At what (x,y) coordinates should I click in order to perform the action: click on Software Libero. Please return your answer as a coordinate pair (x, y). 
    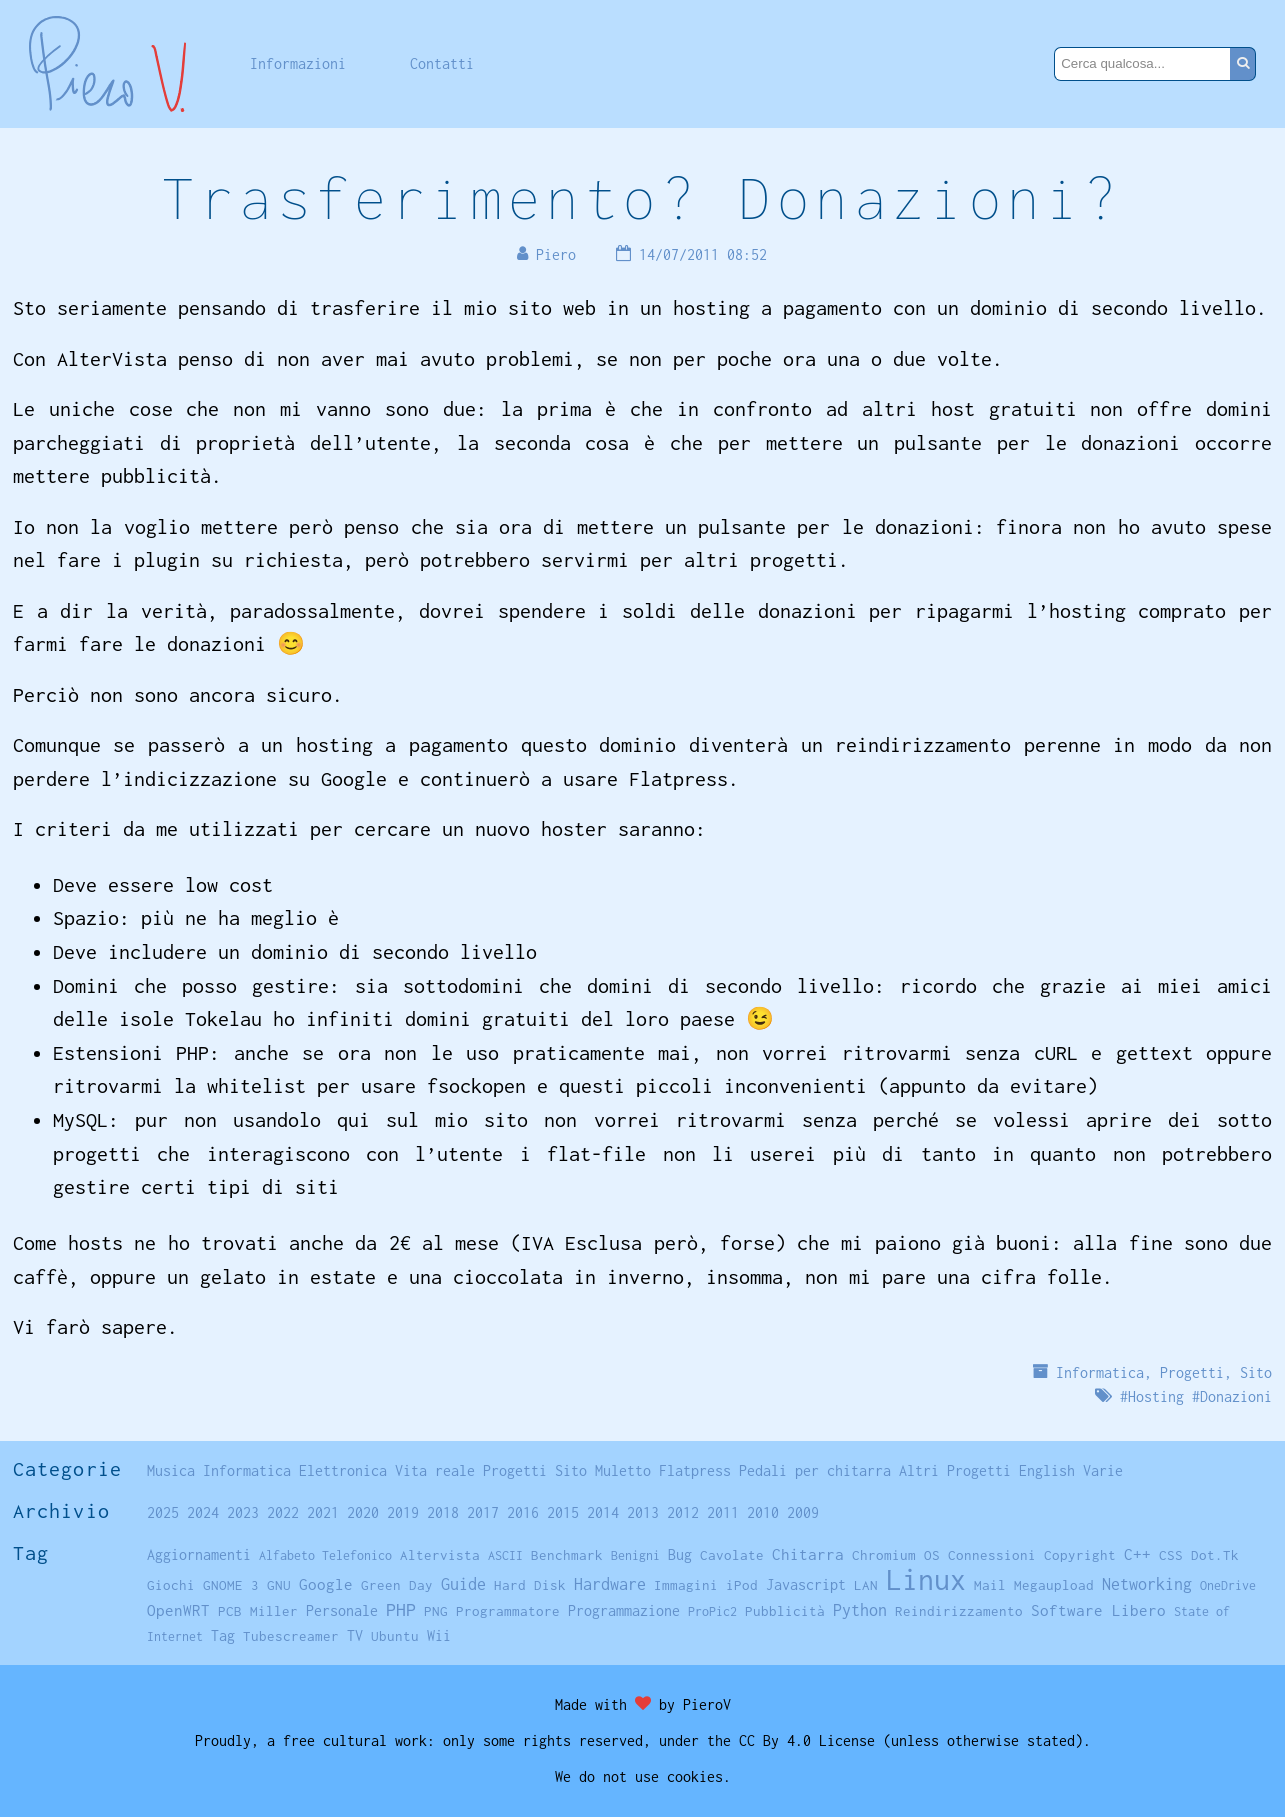
    Looking at the image, I should click on (1098, 1610).